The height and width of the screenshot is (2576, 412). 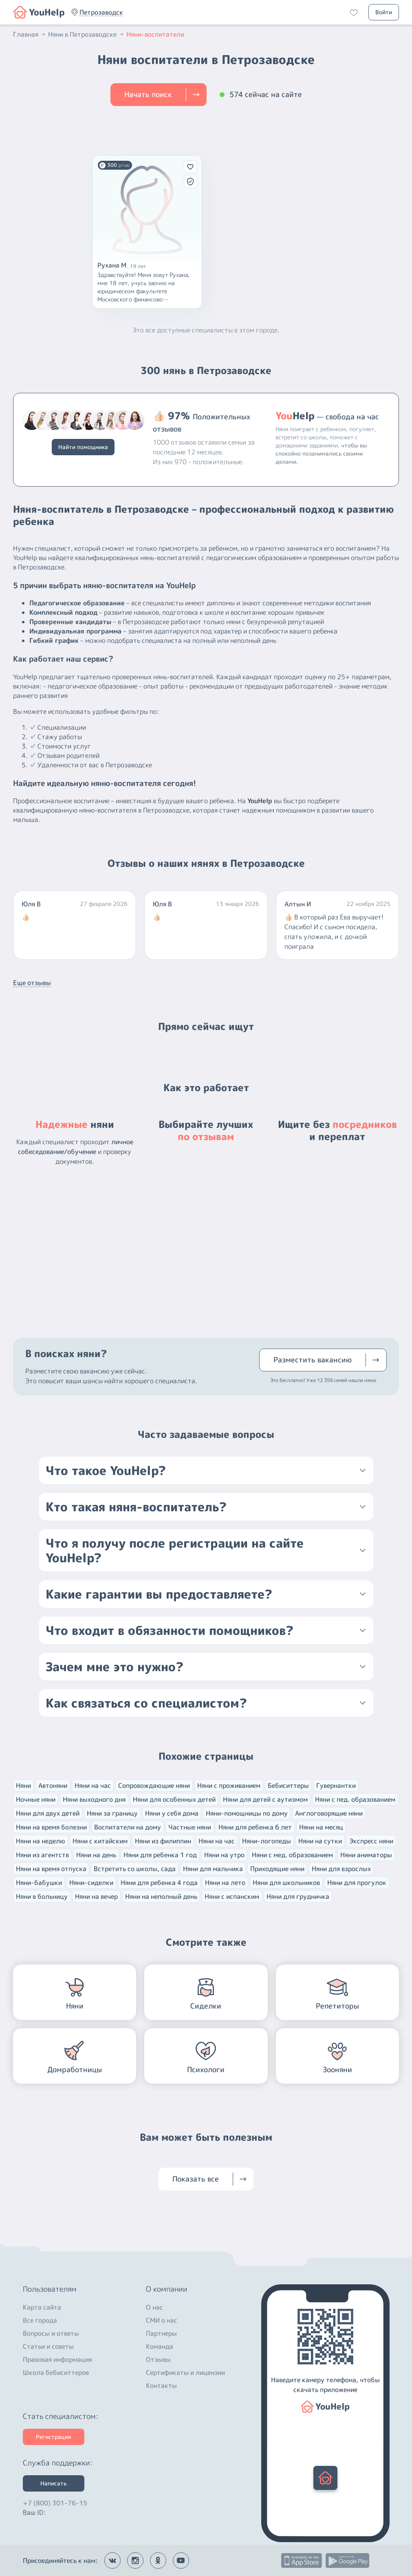 I want to click on Встретить со школы, сада, so click(x=135, y=1868).